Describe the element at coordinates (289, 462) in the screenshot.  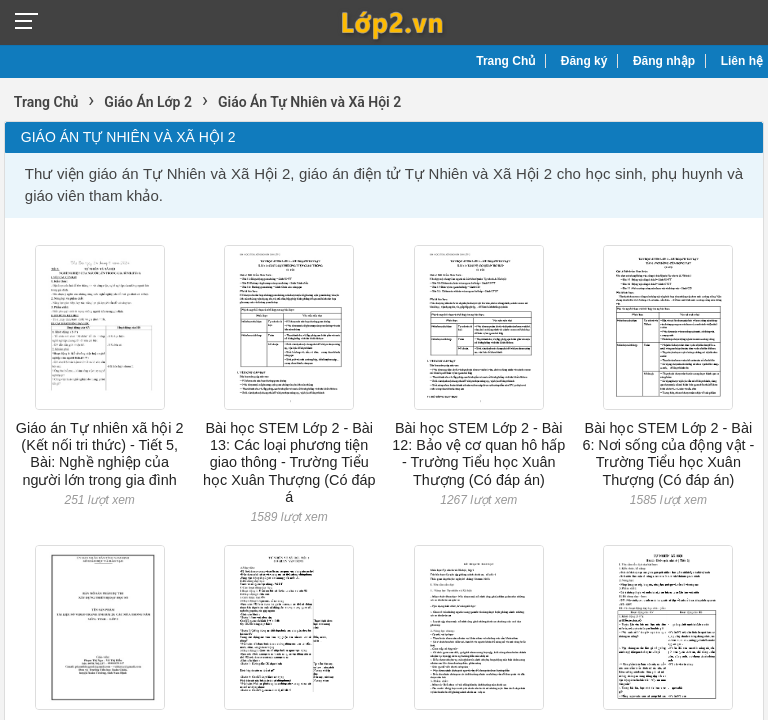
I see `Bài học STEM Lớp 2 - Bài 13: Các loại phương tiện giao thông - Trường Tiểu học Xuân Thượng (Có đáp á` at that location.